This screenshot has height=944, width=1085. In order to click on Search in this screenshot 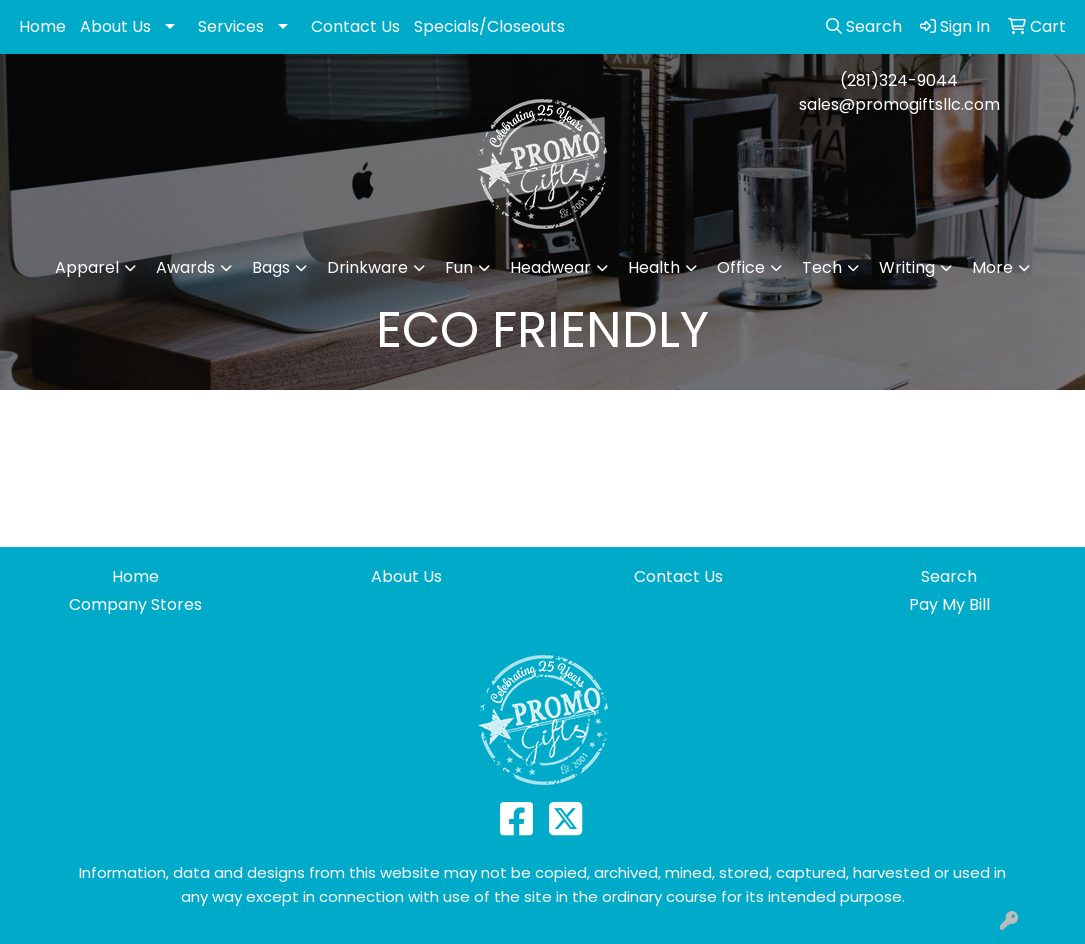, I will do `click(949, 576)`.